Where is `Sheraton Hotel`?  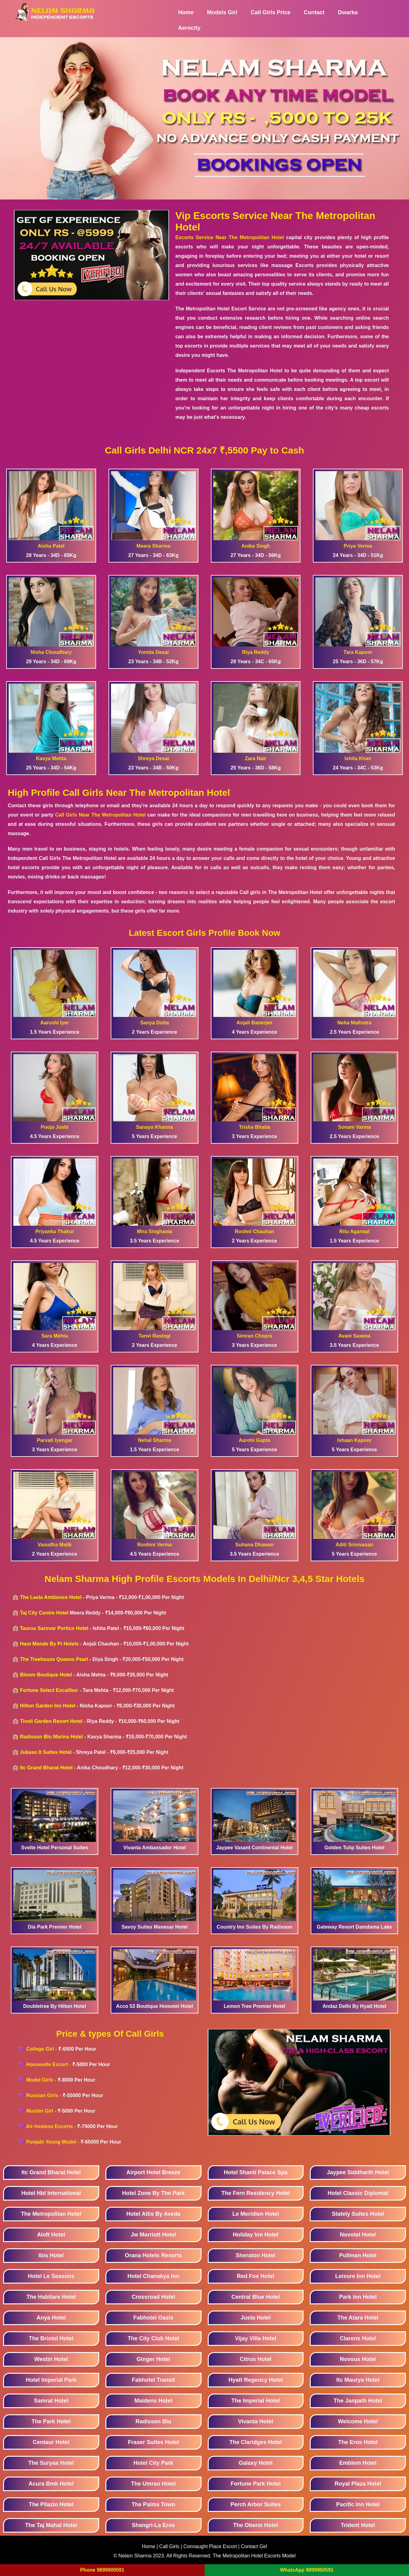
Sheraton Hotel is located at coordinates (255, 2255).